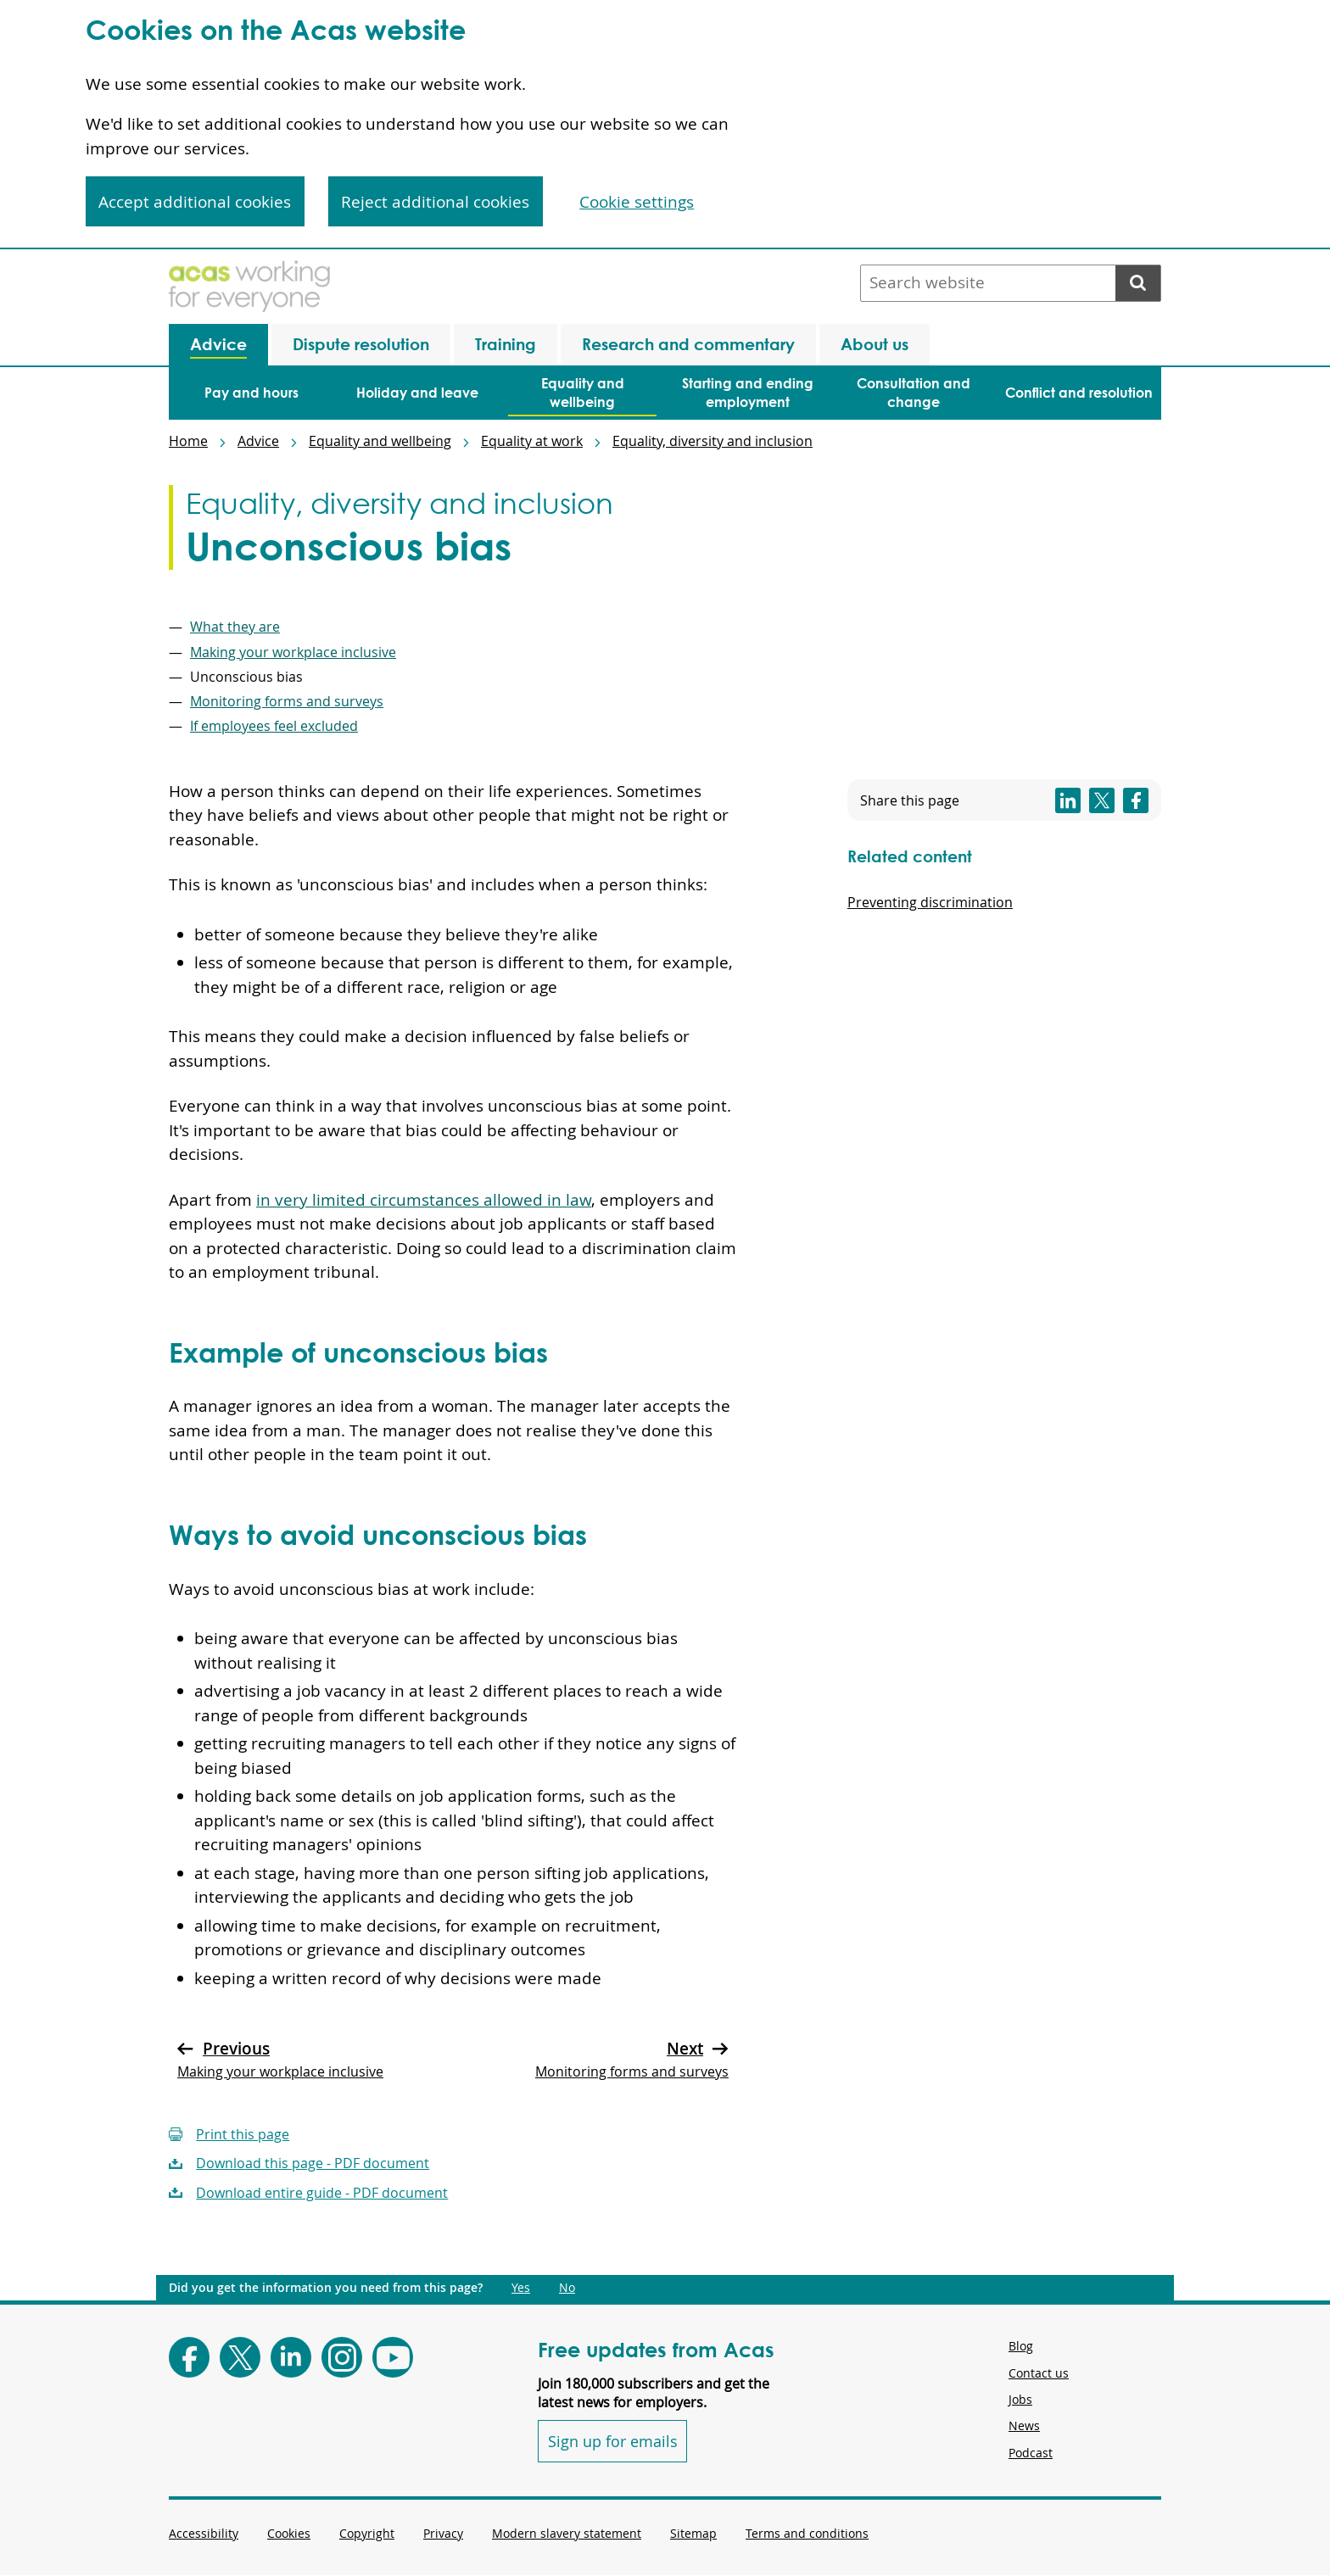 The width and height of the screenshot is (1330, 2576). Describe the element at coordinates (392, 2357) in the screenshot. I see `[Follow Acas on Youtube]` at that location.